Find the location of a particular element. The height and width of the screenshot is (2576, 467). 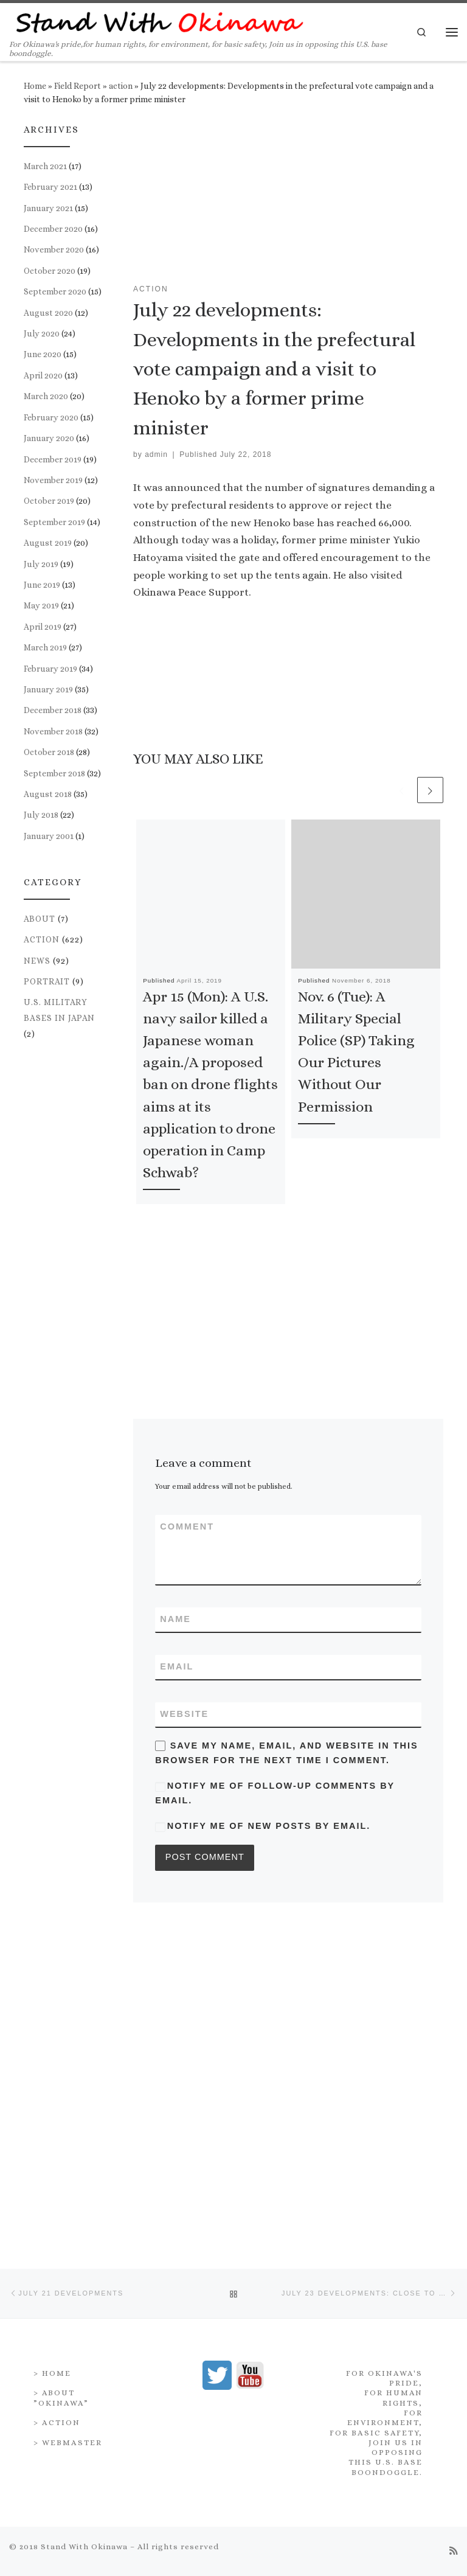

Name is located at coordinates (175, 1619).